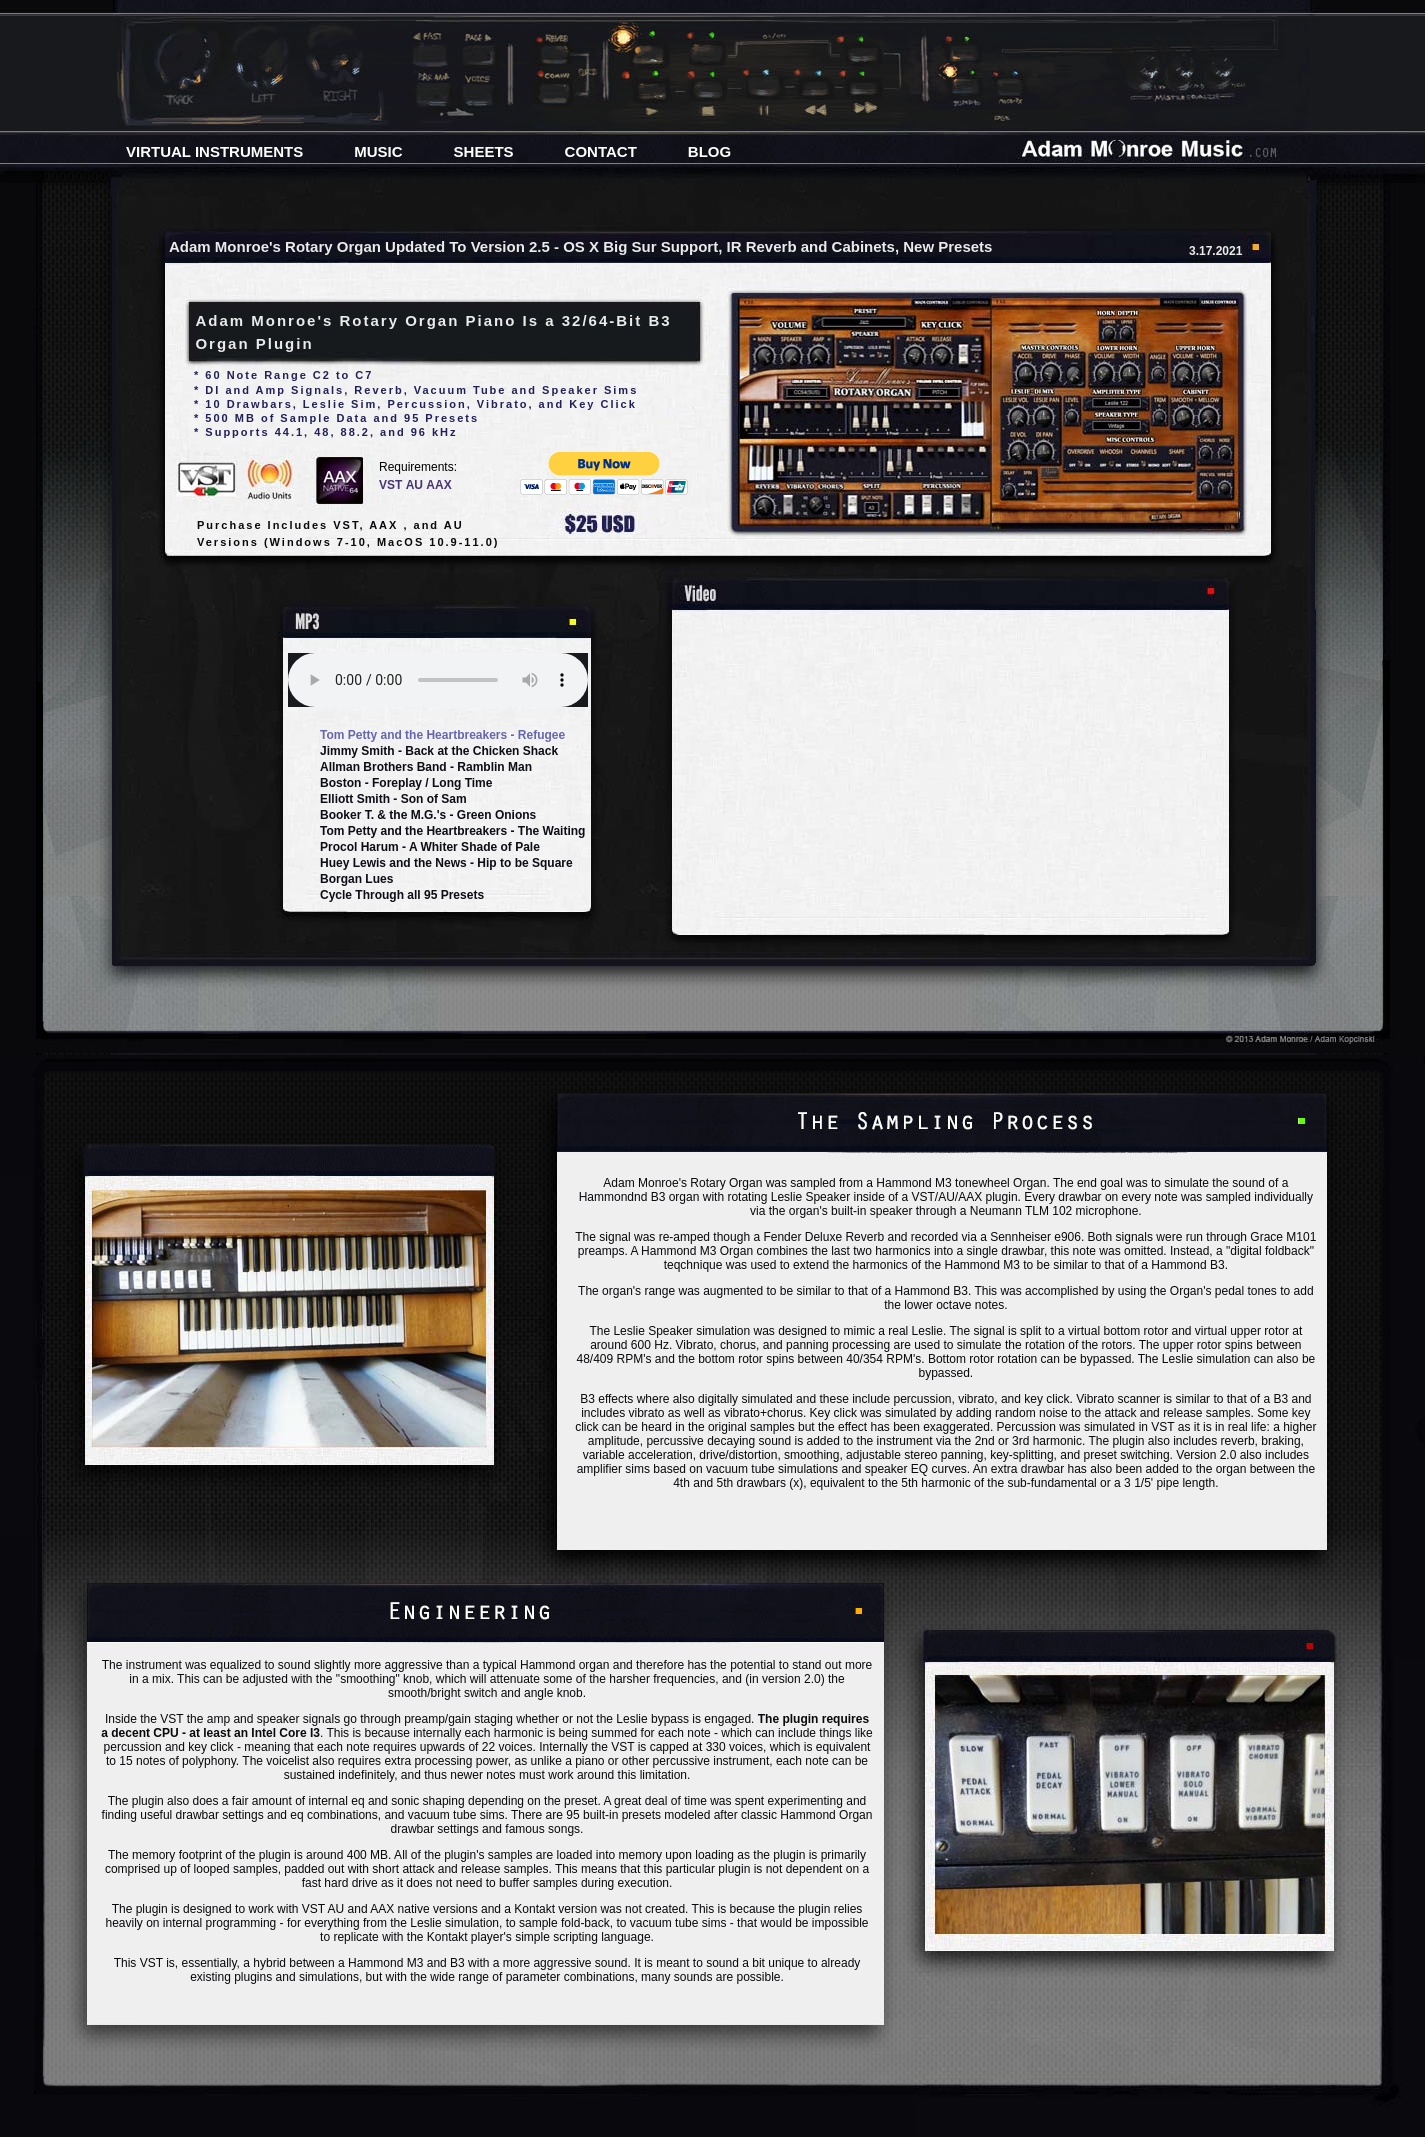  Describe the element at coordinates (451, 831) in the screenshot. I see `Tom Petty and the Heartbreakers - The Waiting` at that location.